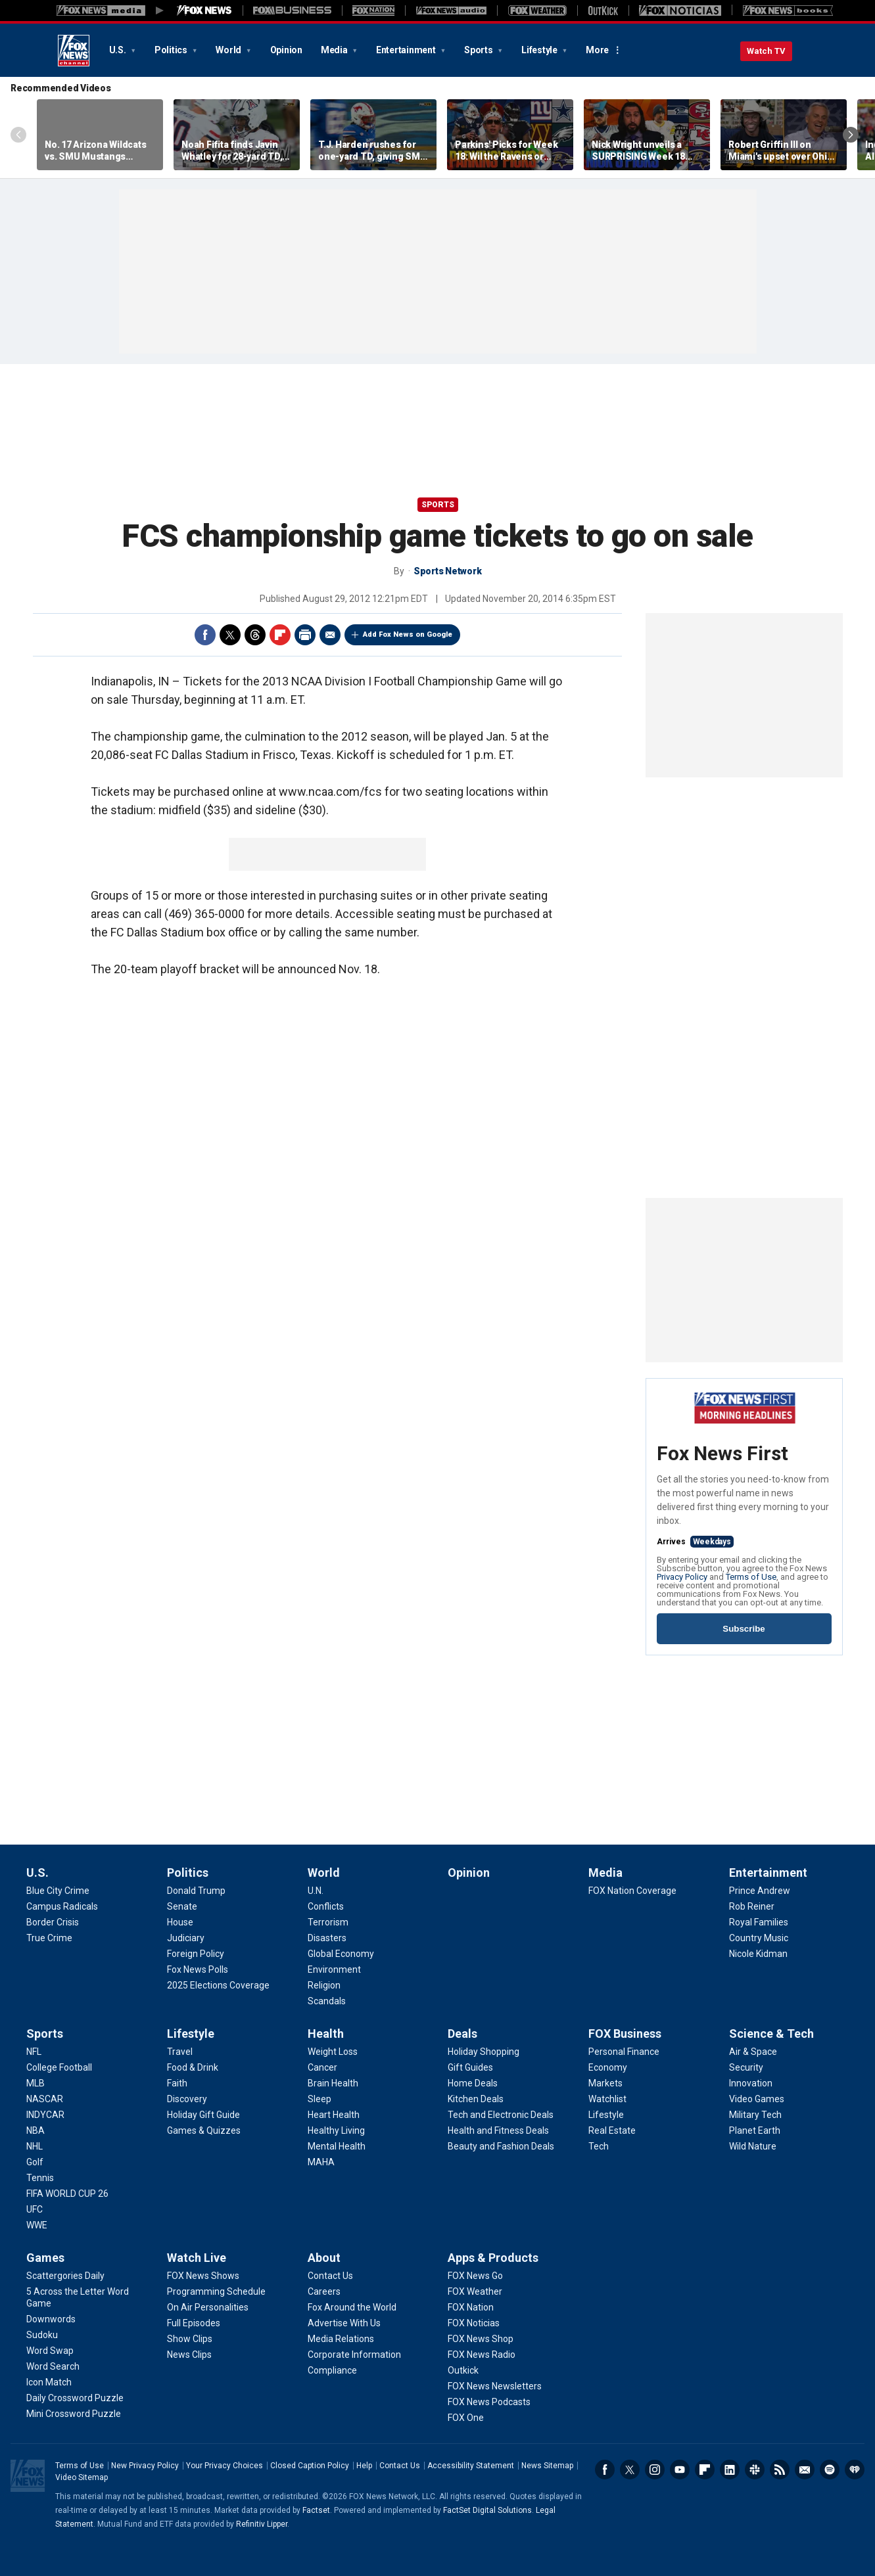 The height and width of the screenshot is (2576, 875). Describe the element at coordinates (42, 2335) in the screenshot. I see `[Games - Sudoku]` at that location.